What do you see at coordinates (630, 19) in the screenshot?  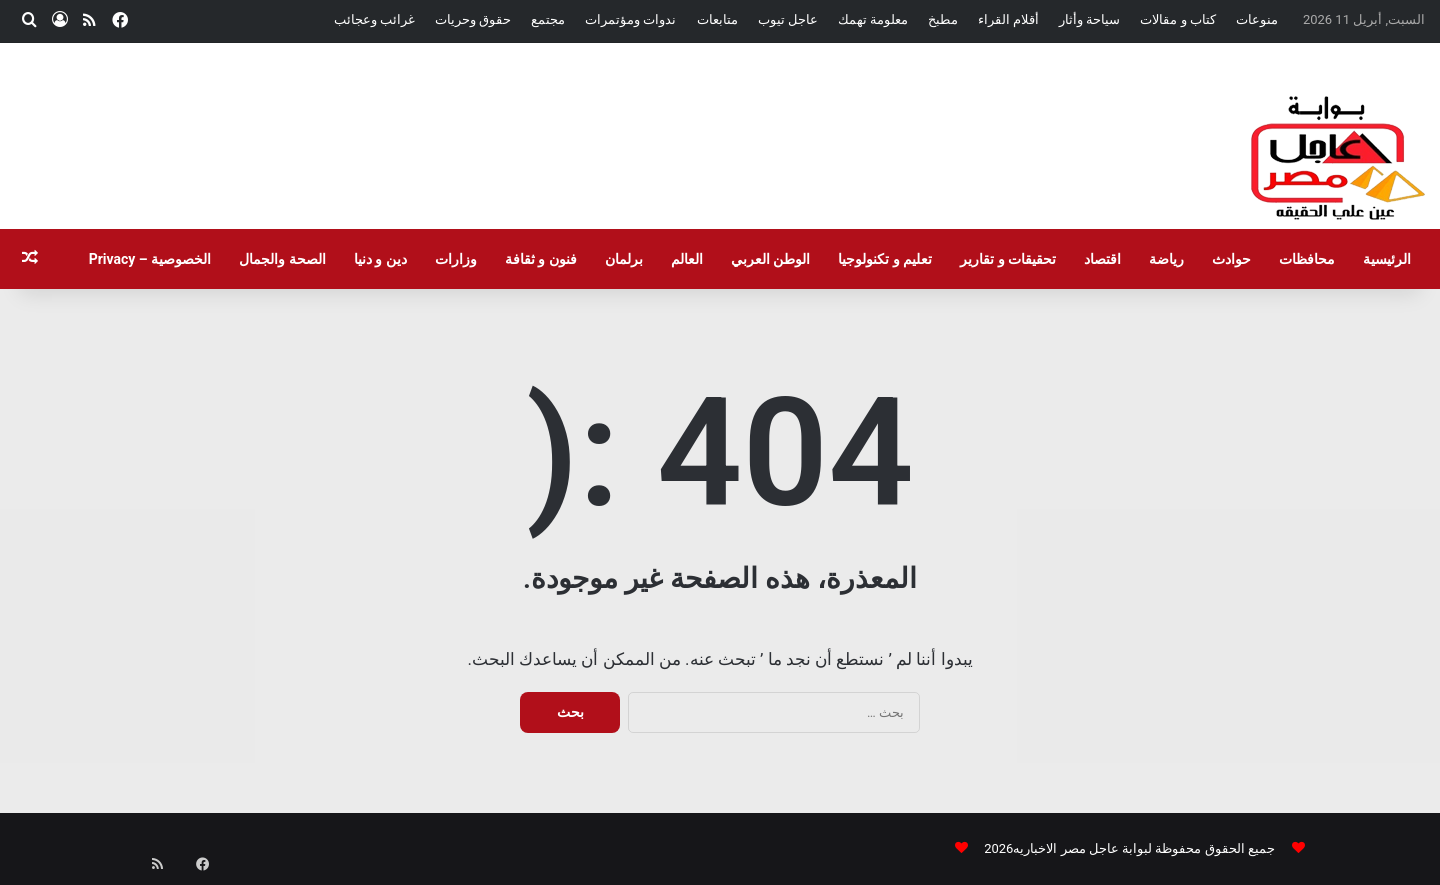 I see `ندوات ومؤتمرات` at bounding box center [630, 19].